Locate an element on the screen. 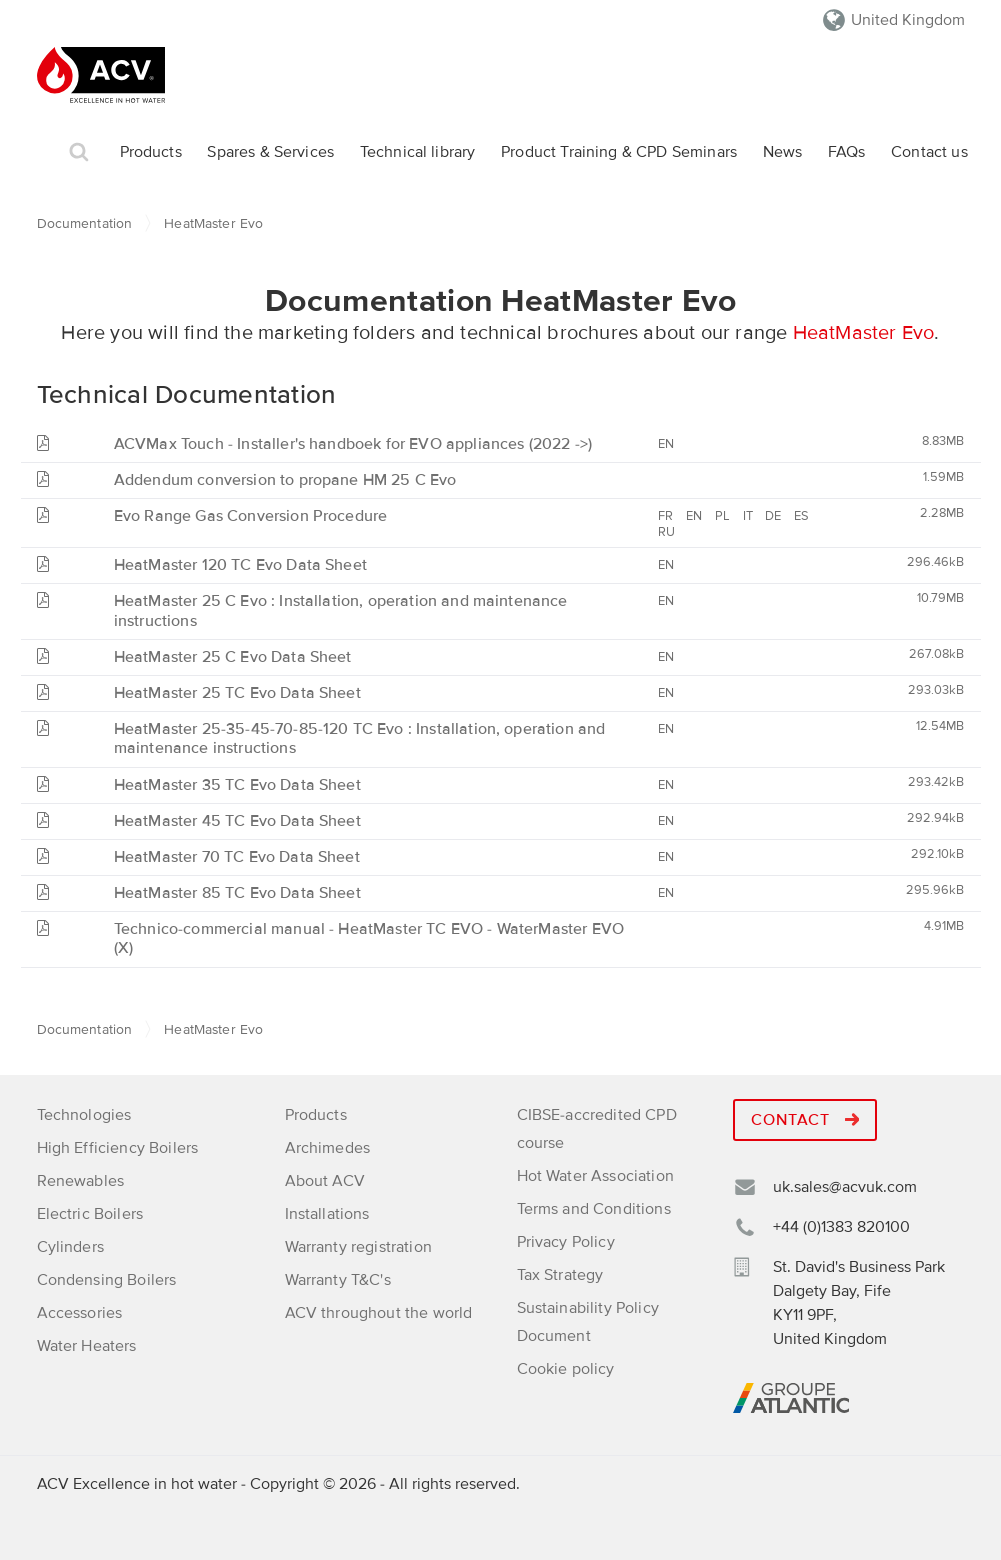  Spares & Services is located at coordinates (270, 152).